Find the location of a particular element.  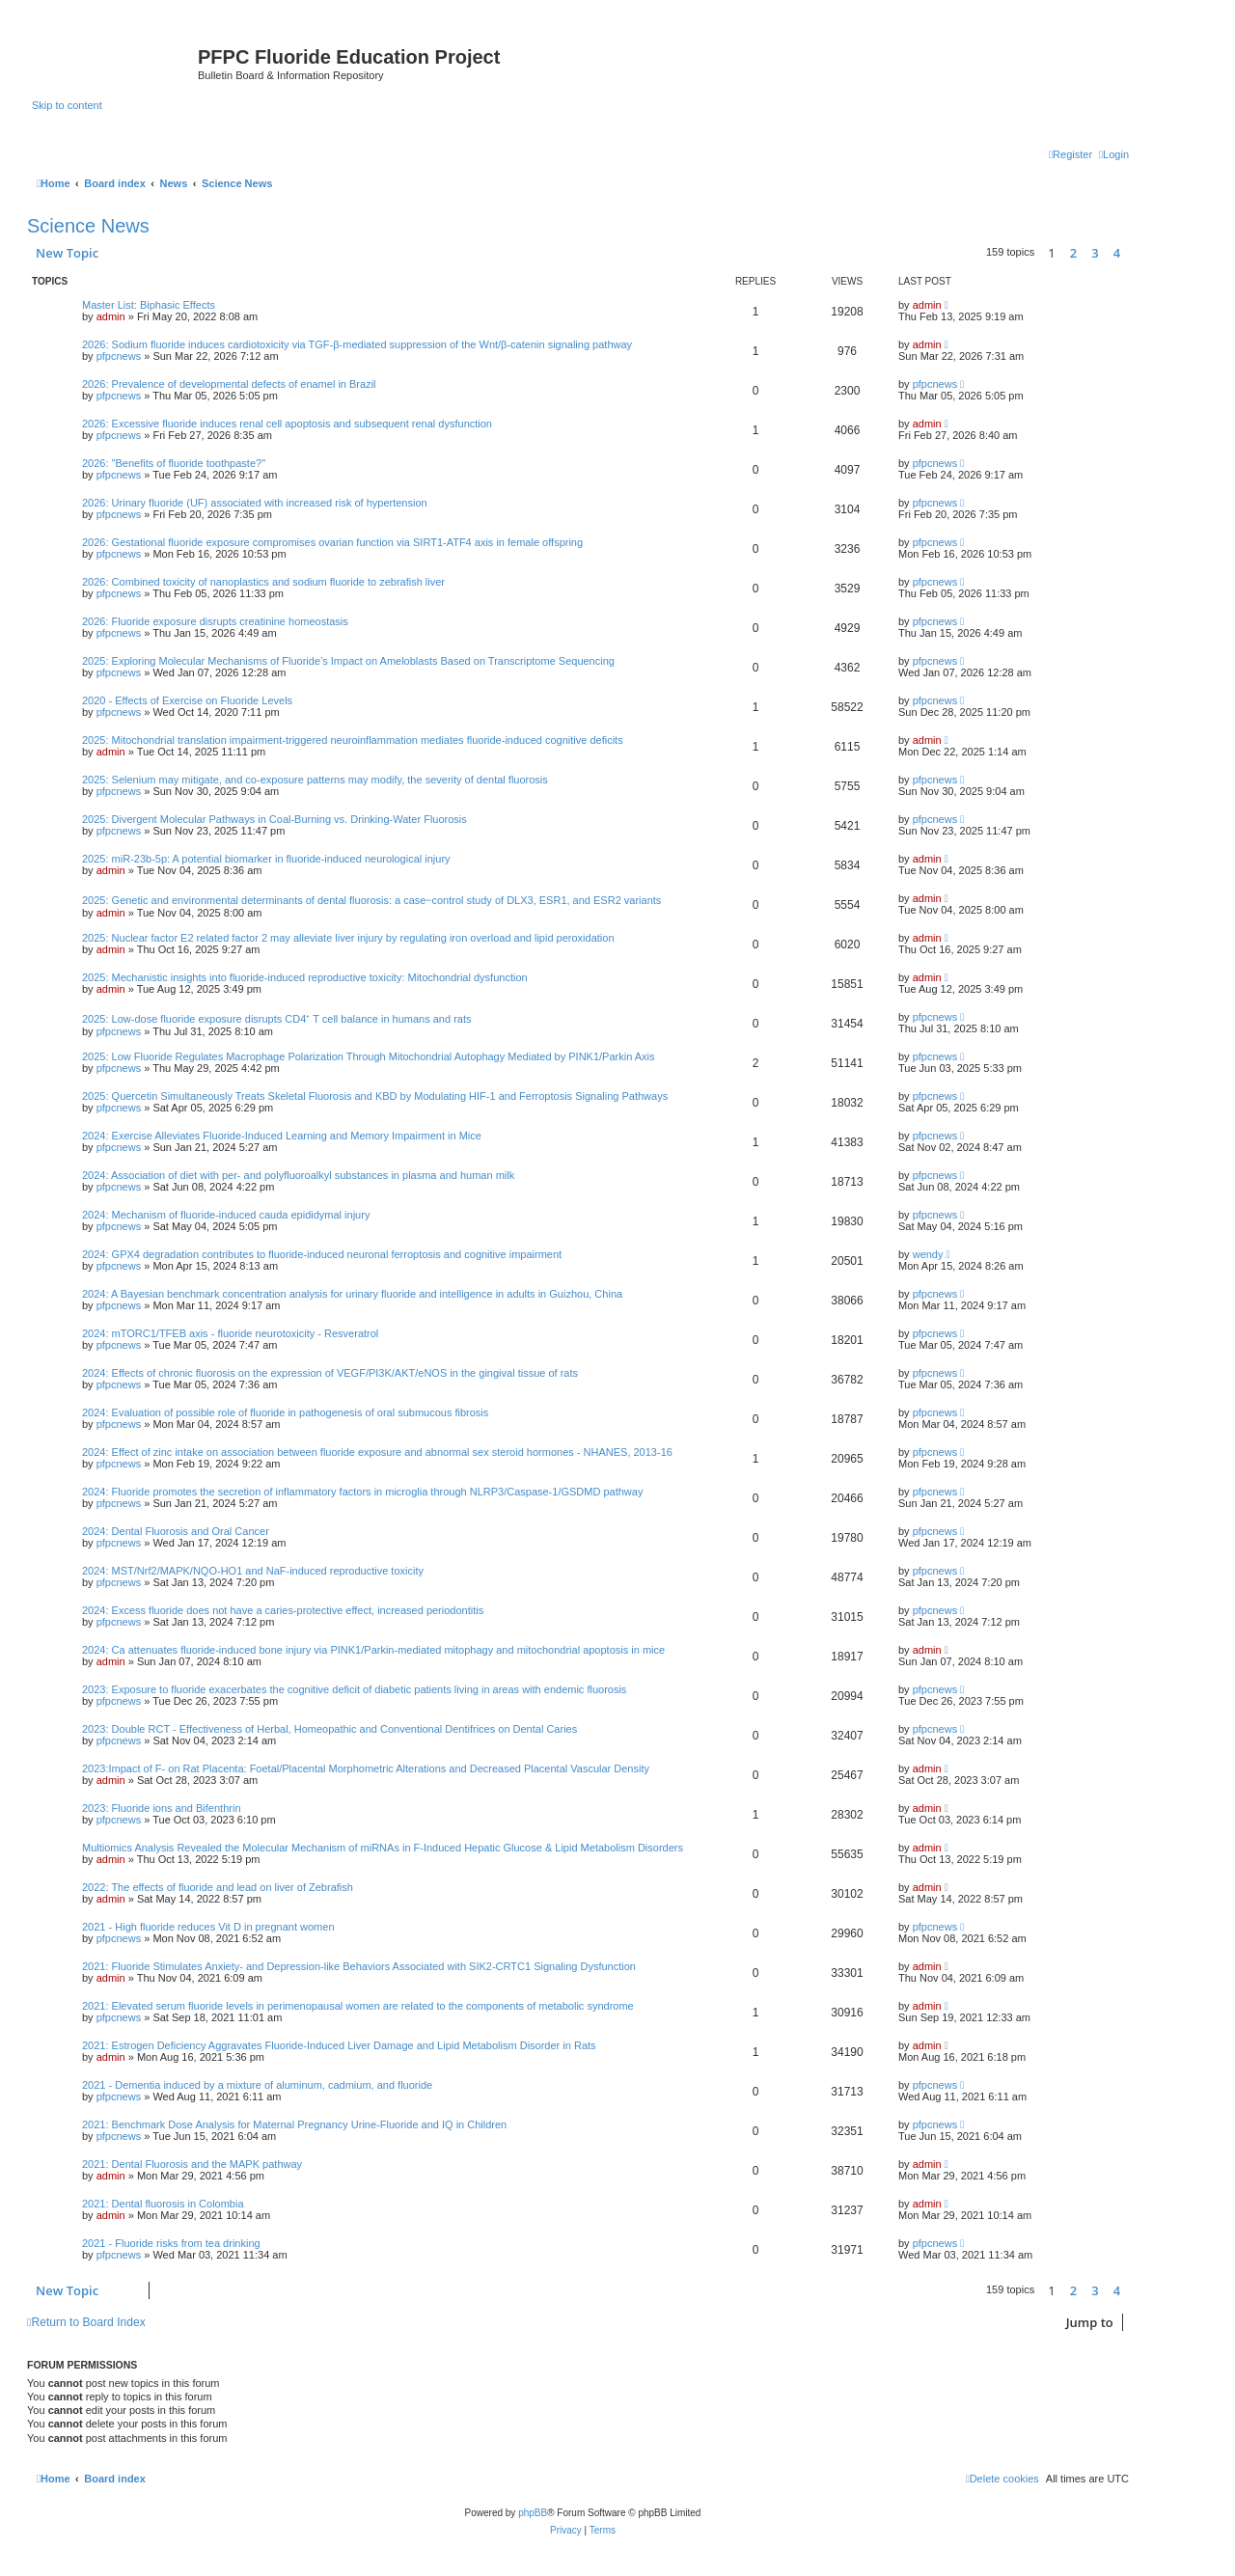

2024: Fluoride promotes the secretion of inflammatory factors in microglia through NLRP3/Caspase-1/GSDMD pathway is located at coordinates (362, 1491).